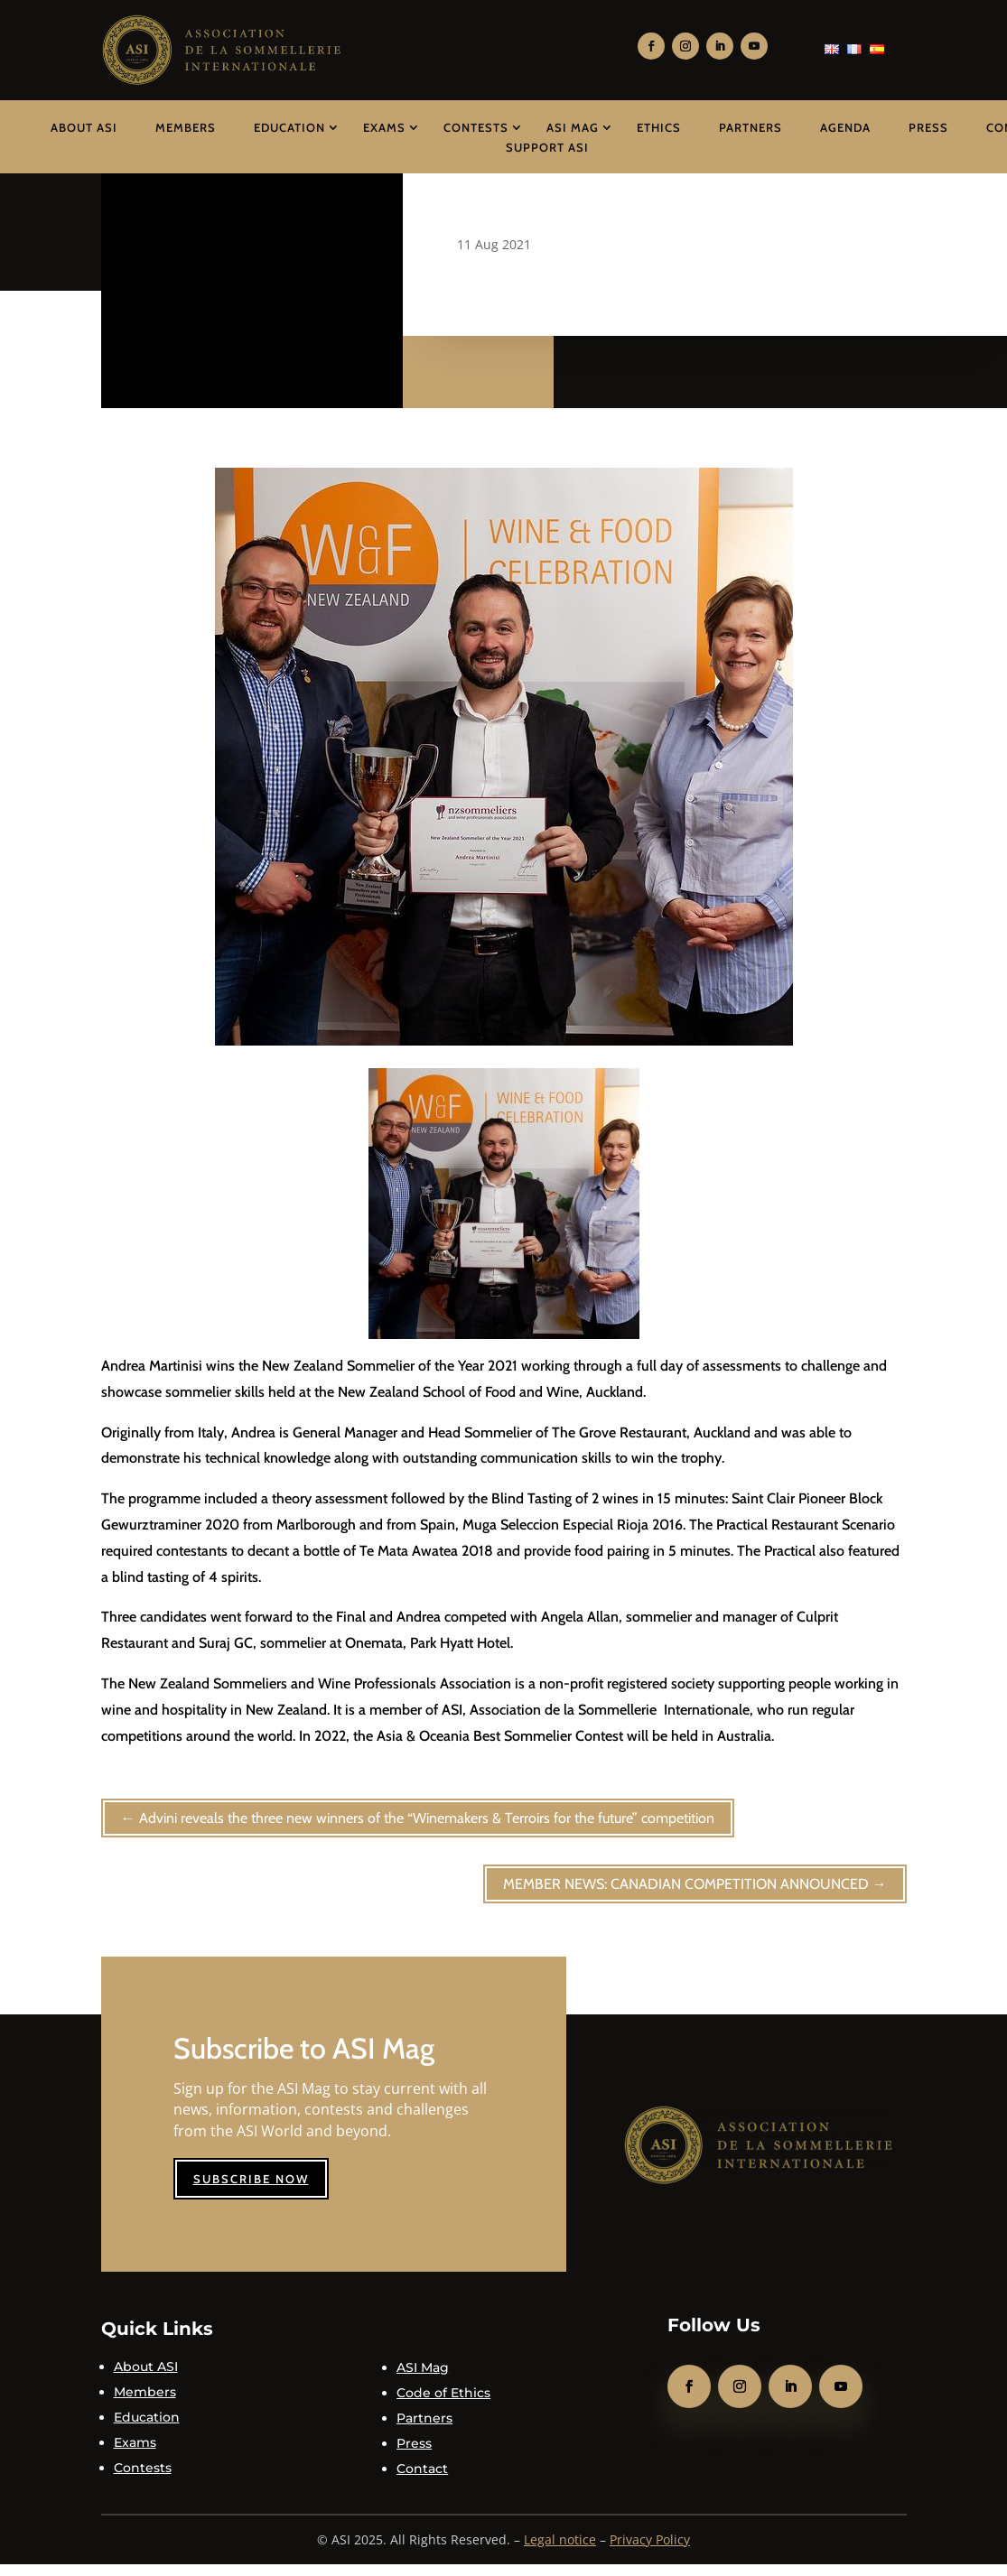 The width and height of the screenshot is (1007, 2576). Describe the element at coordinates (384, 127) in the screenshot. I see `Exams` at that location.